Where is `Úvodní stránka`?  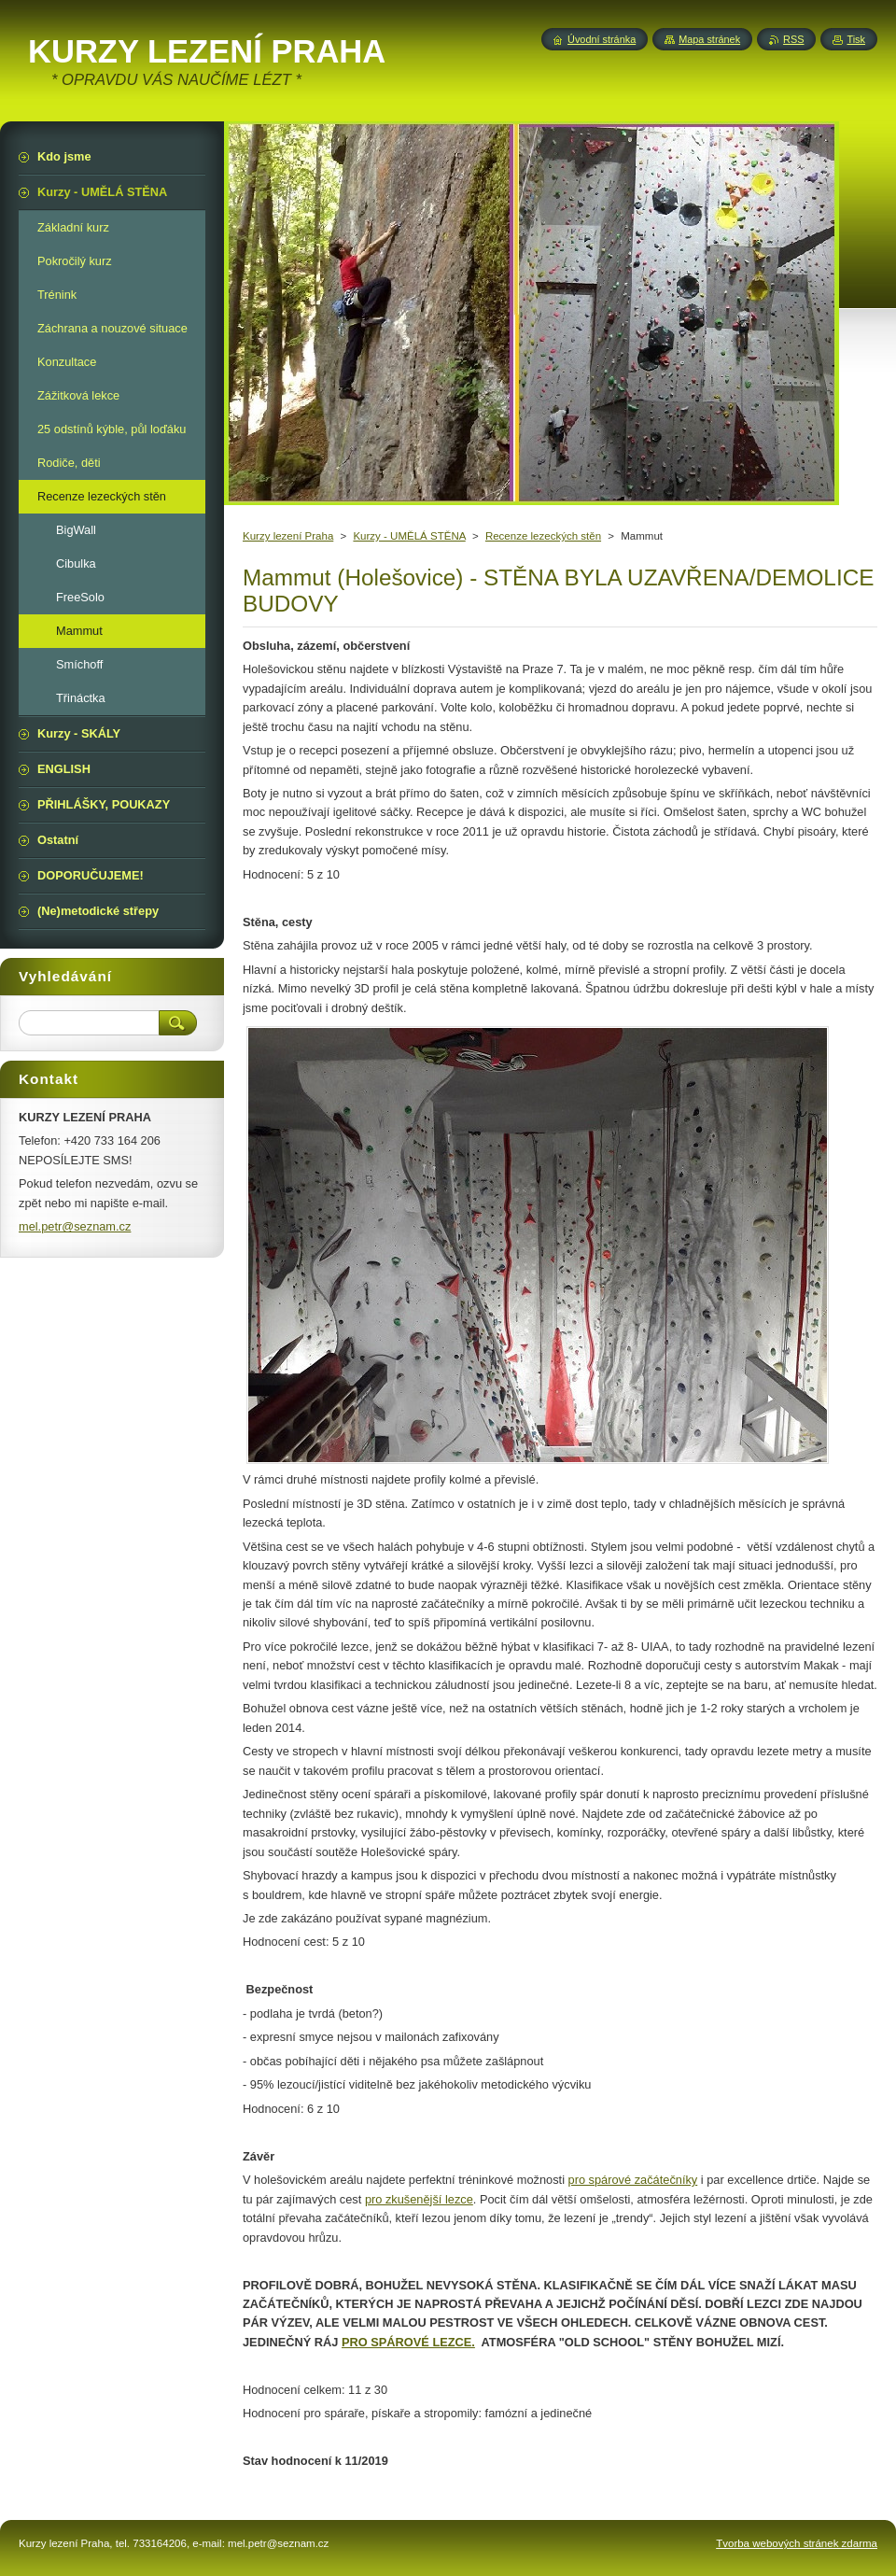
Úvodní stránka is located at coordinates (601, 39).